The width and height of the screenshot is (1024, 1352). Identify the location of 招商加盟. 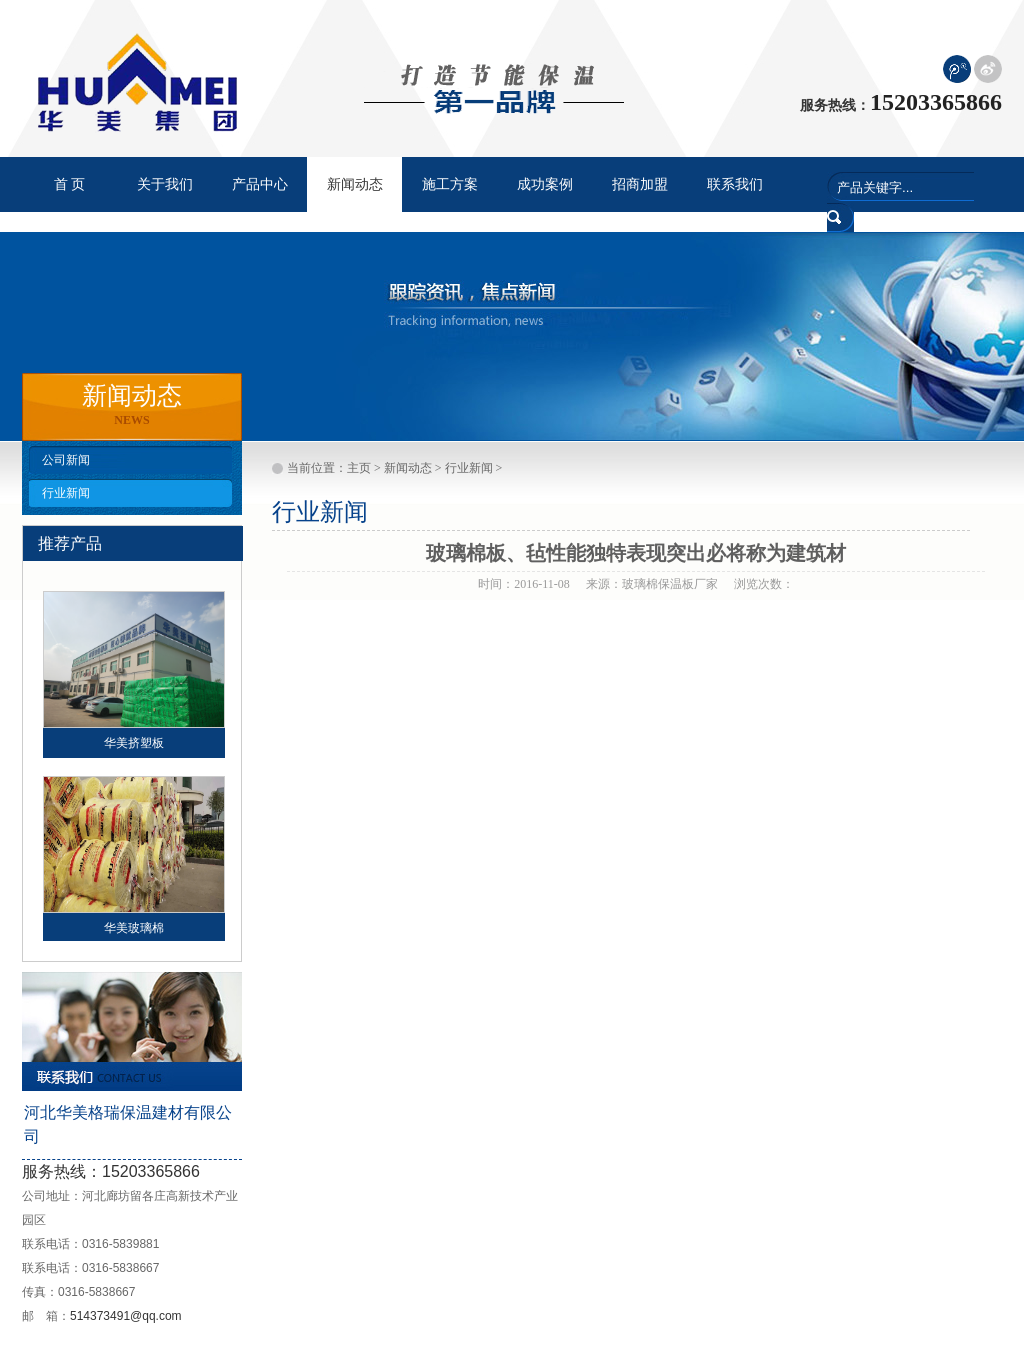
(640, 184).